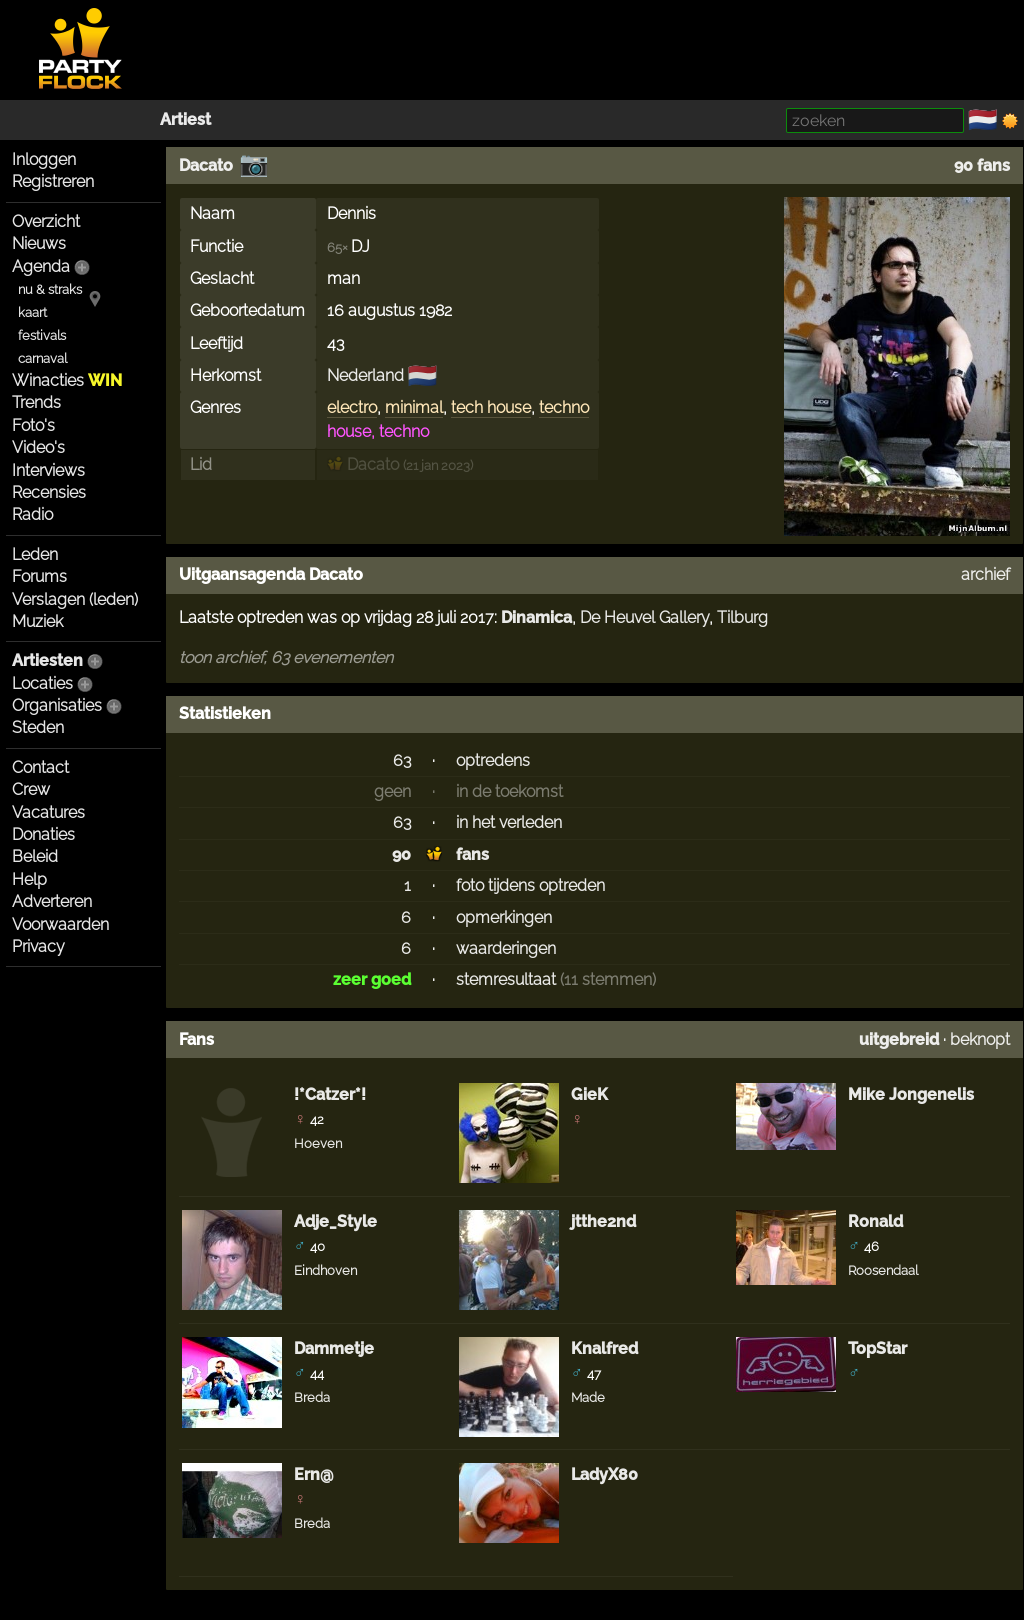  Describe the element at coordinates (60, 924) in the screenshot. I see `Voorwaarden` at that location.